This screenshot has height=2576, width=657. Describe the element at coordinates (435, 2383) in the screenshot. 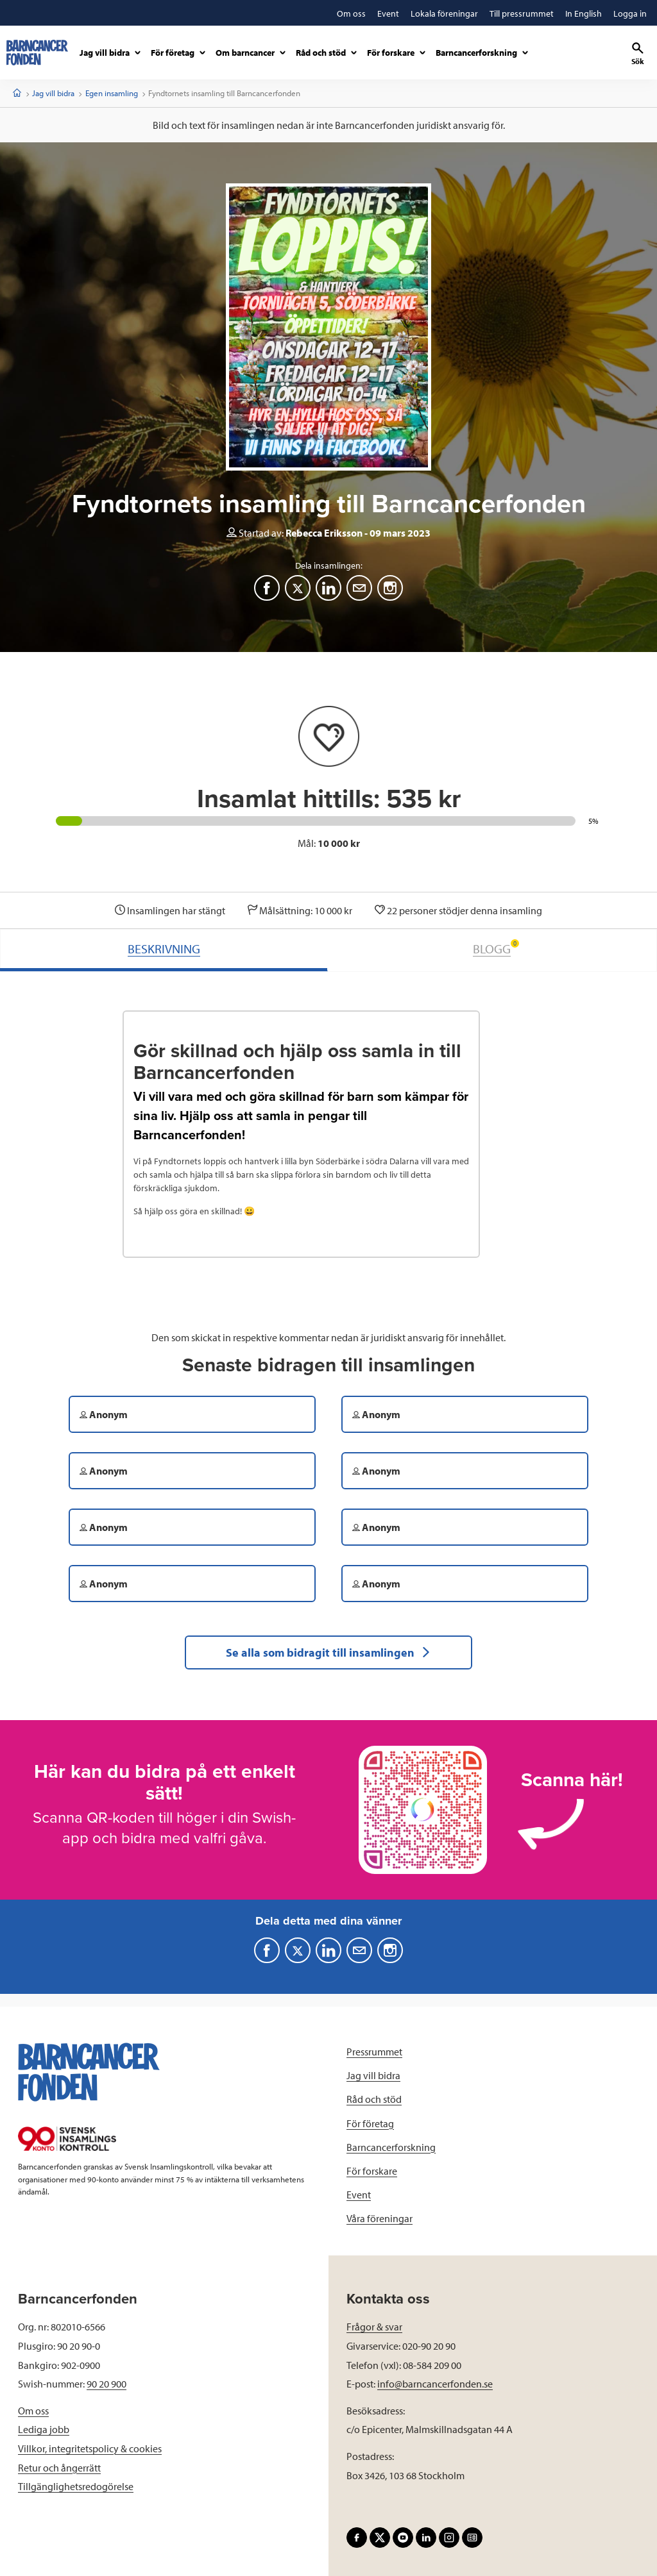

I see `info@barncancerfonden.se` at that location.